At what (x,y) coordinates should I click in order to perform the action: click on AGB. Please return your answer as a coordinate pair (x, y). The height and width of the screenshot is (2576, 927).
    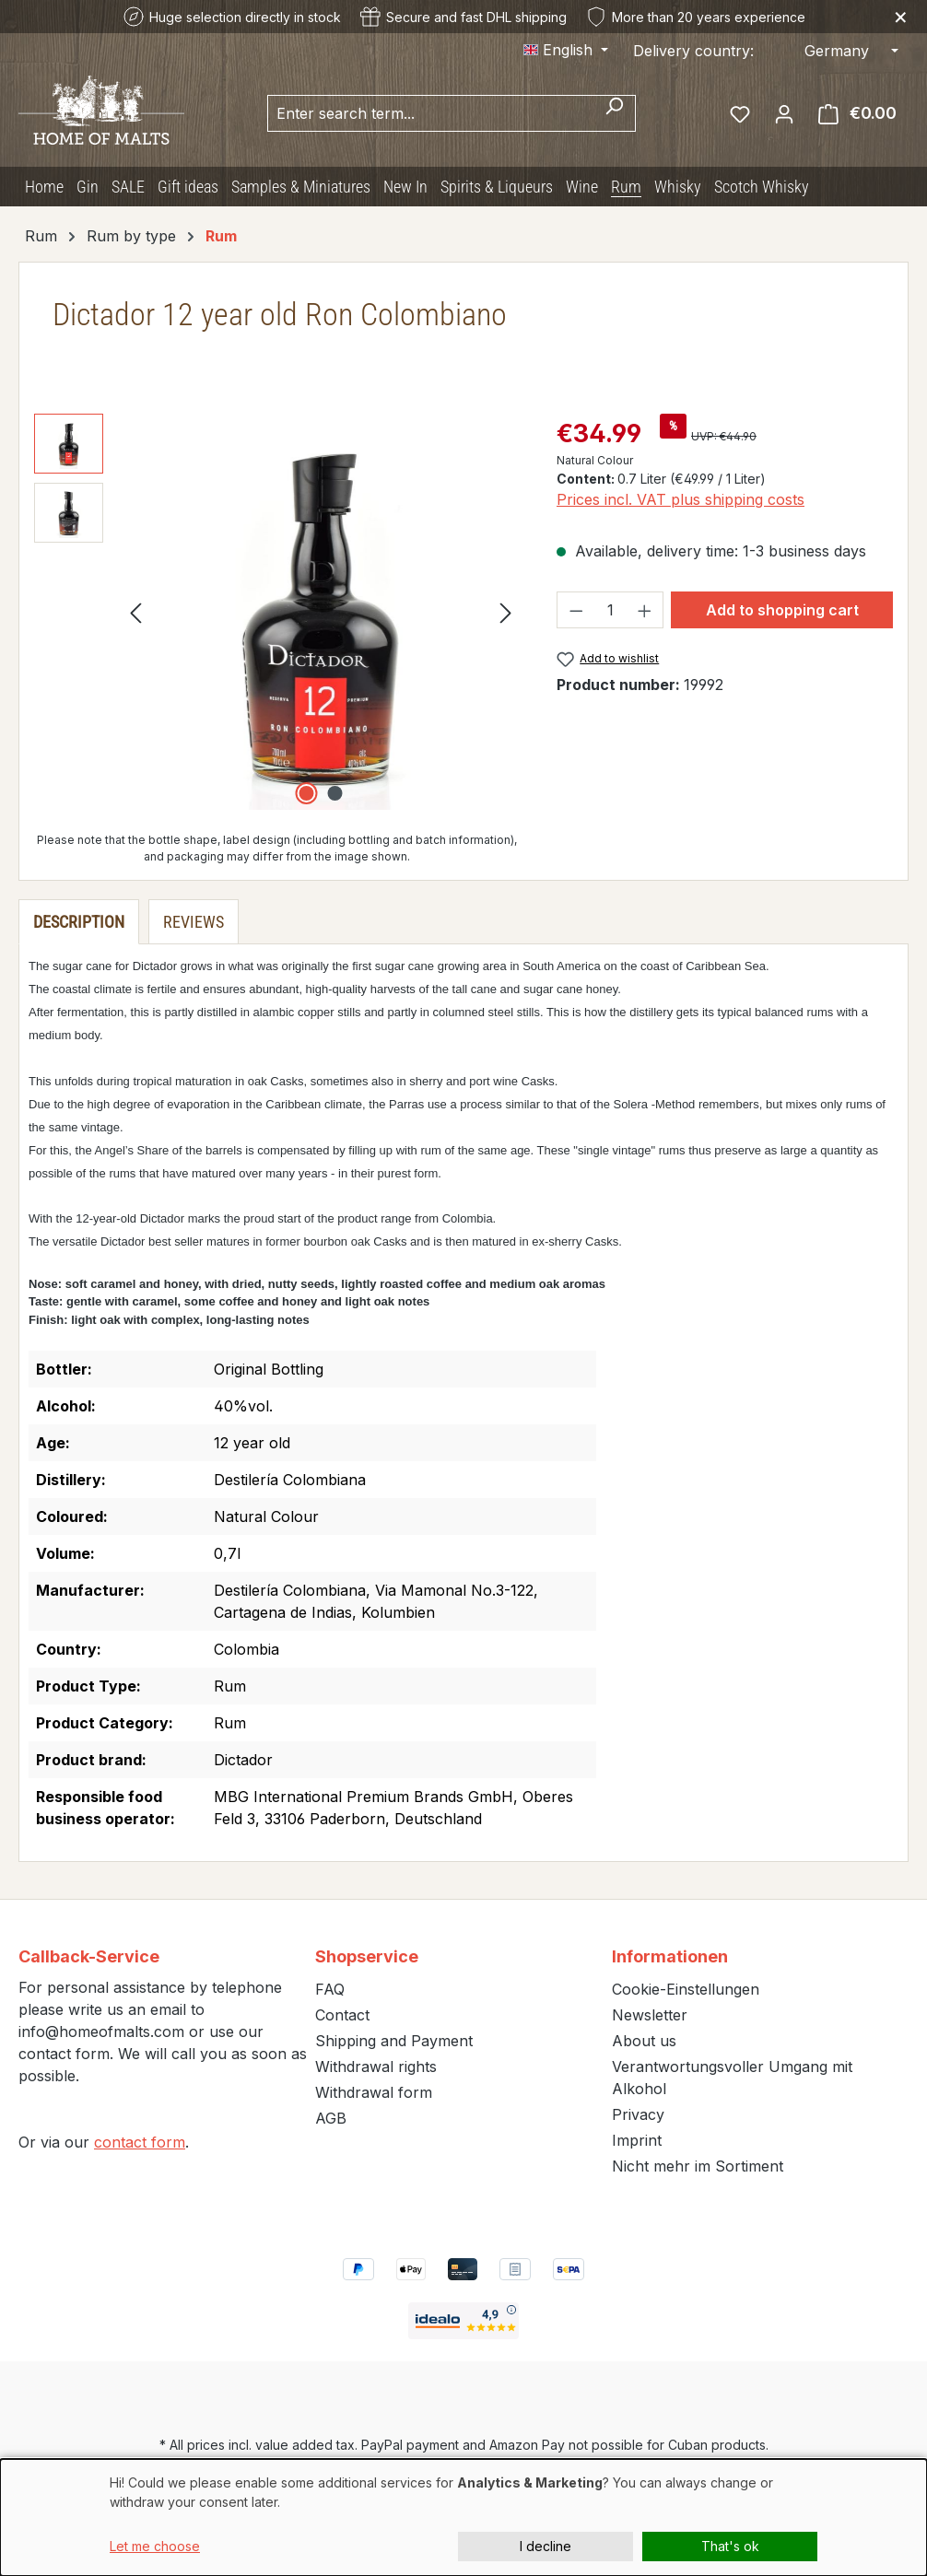
    Looking at the image, I should click on (330, 2118).